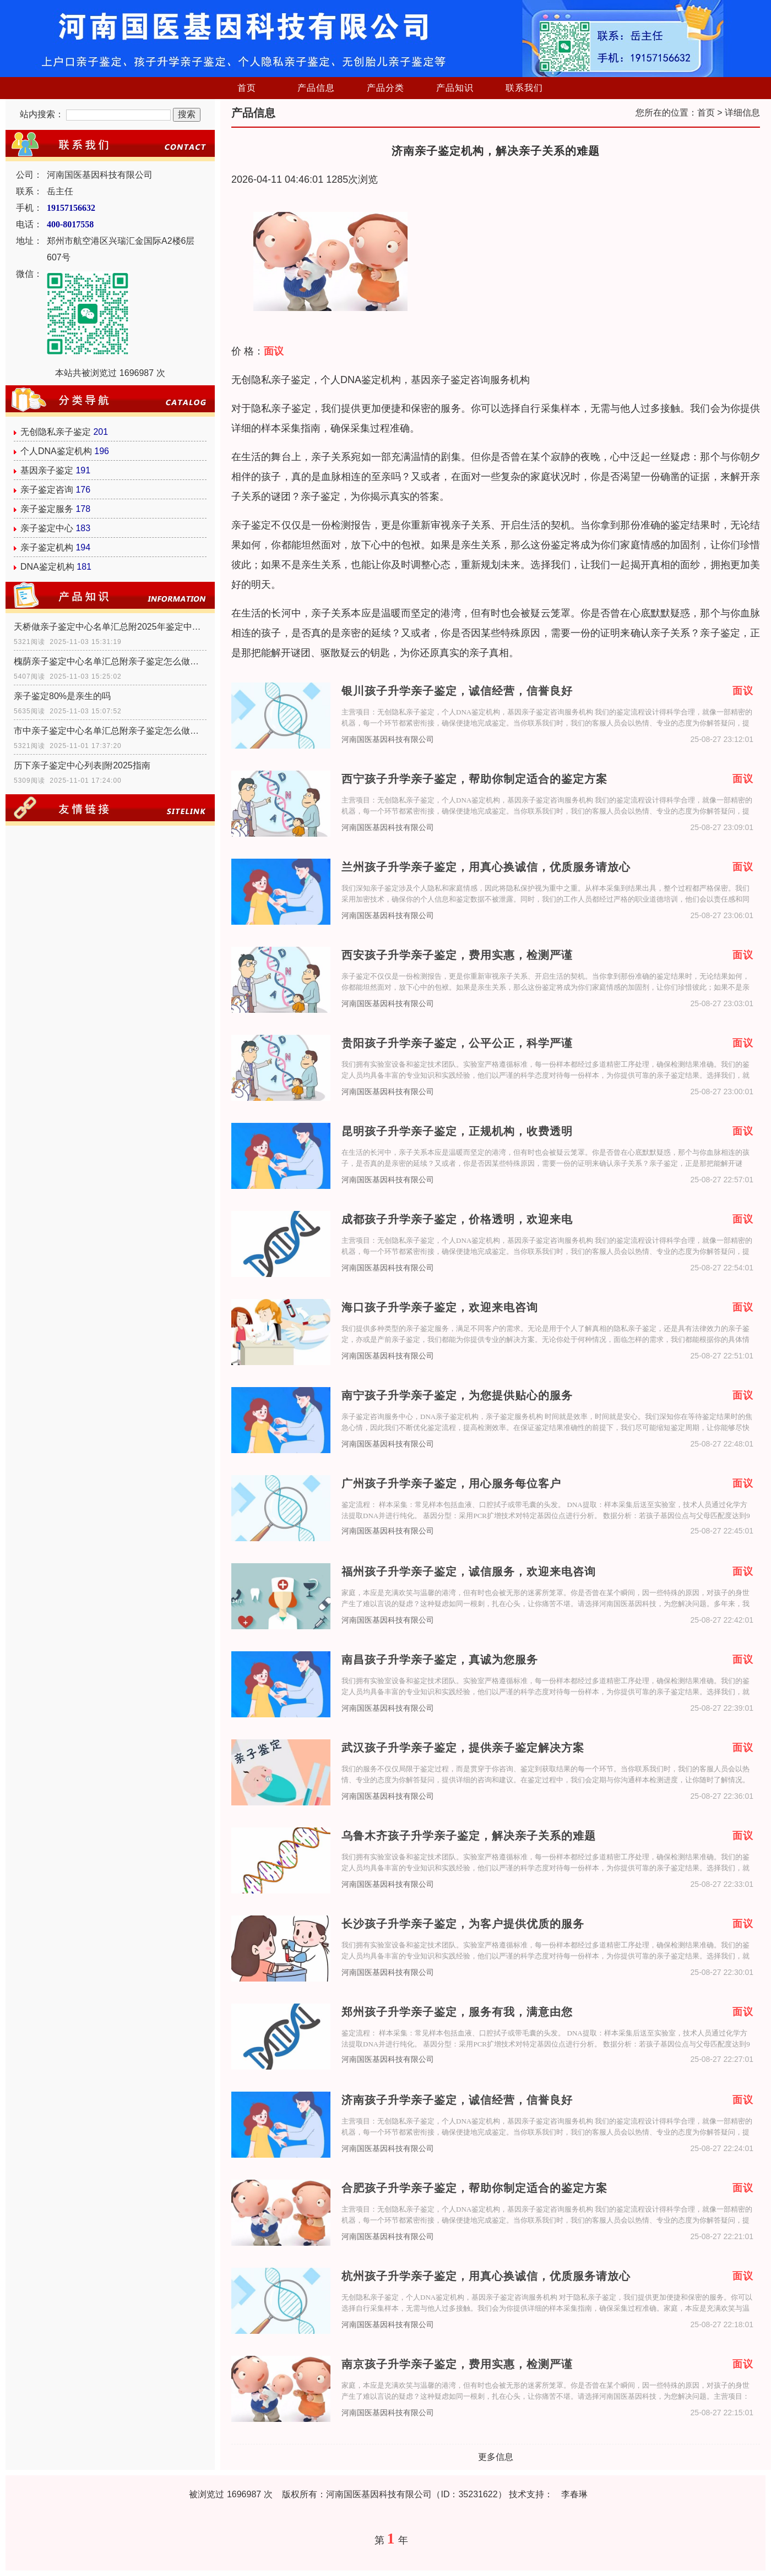 Image resolution: width=771 pixels, height=2576 pixels. Describe the element at coordinates (110, 730) in the screenshot. I see `市中亲子鉴定中心名单汇总附亲子鉴定怎么做指南` at that location.